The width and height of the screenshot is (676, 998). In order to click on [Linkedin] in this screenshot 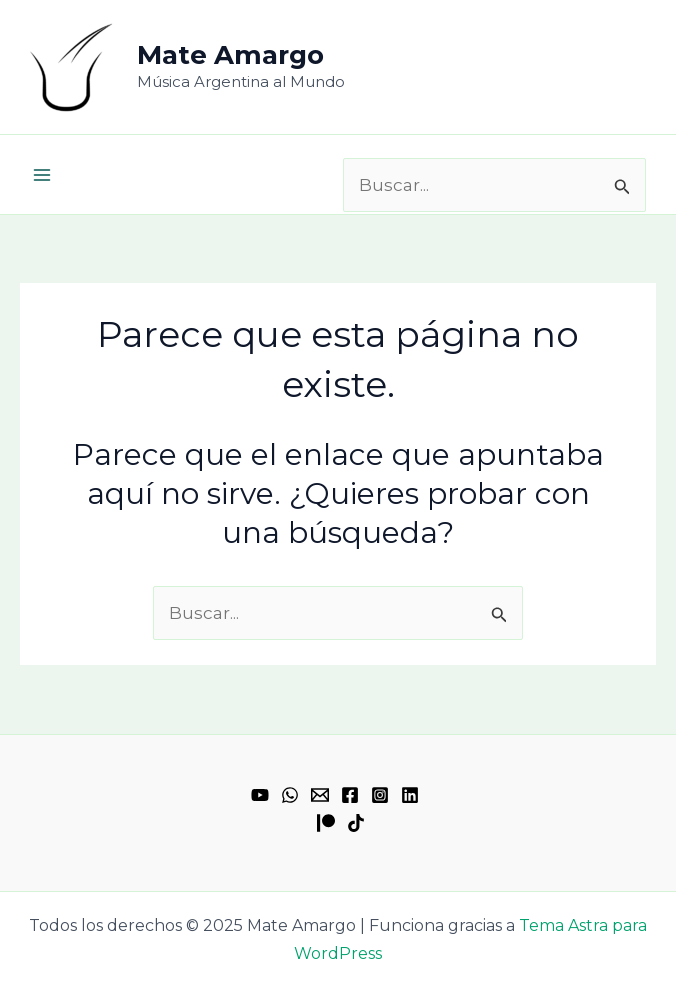, I will do `click(410, 795)`.